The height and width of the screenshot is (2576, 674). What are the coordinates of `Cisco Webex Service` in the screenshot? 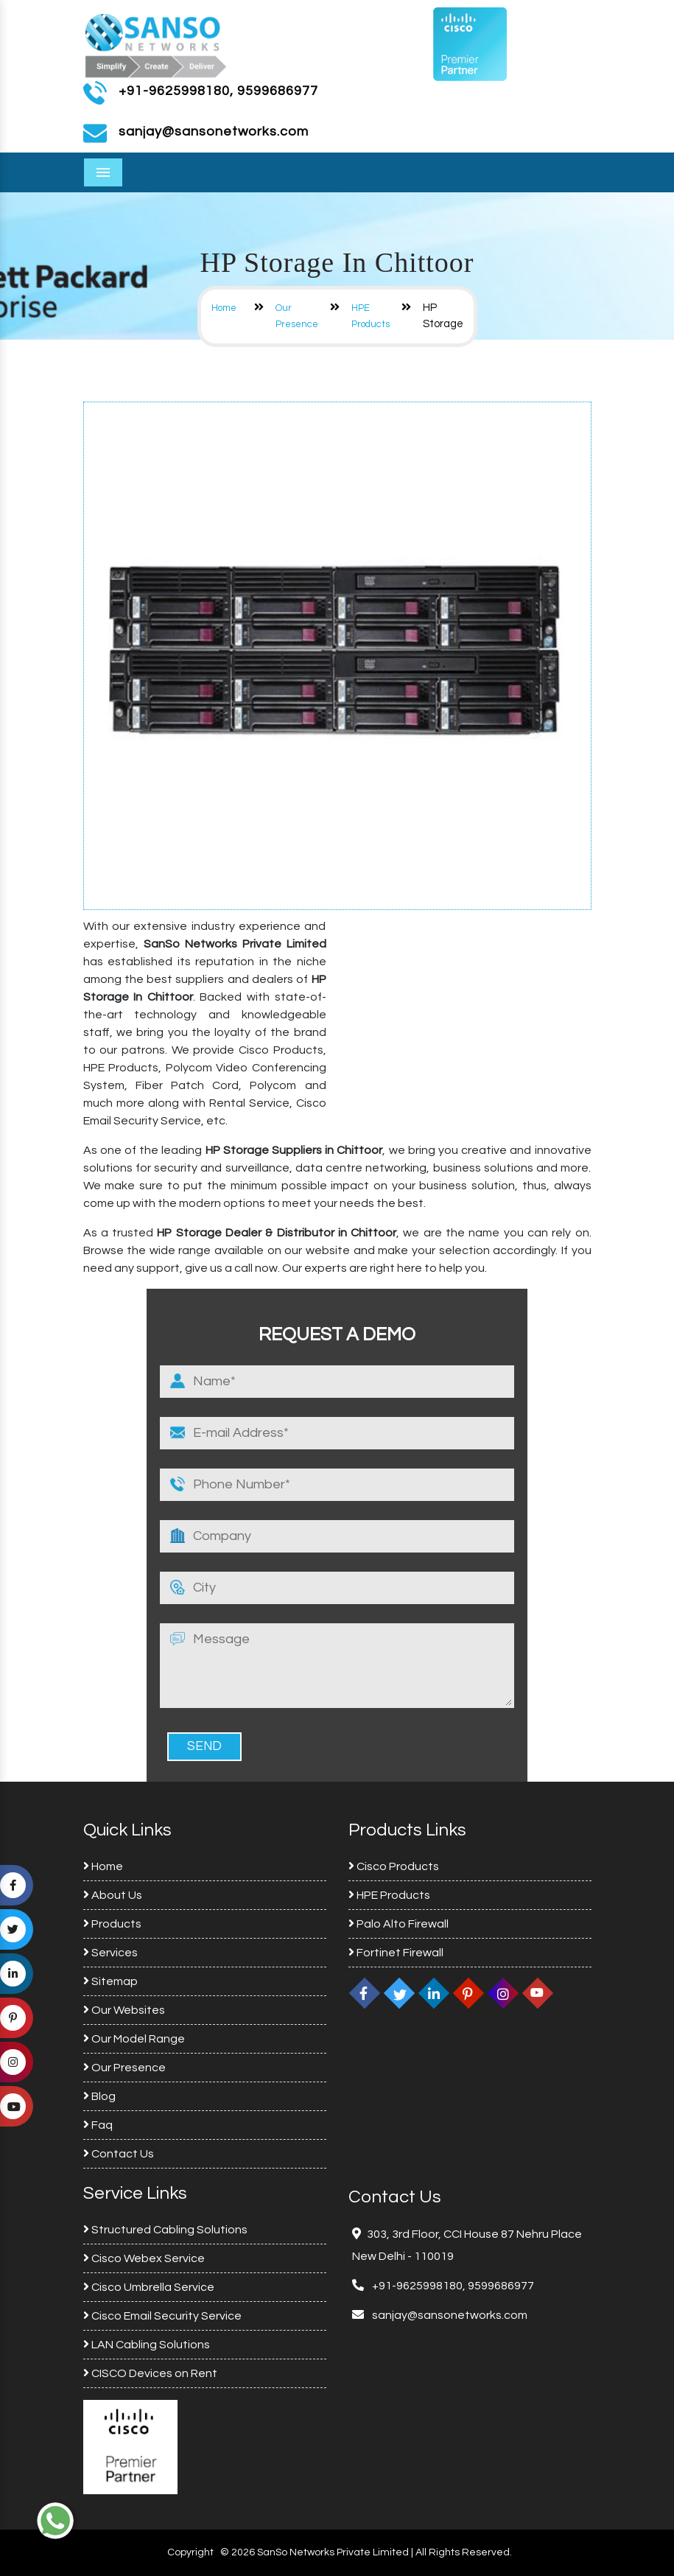 It's located at (144, 2258).